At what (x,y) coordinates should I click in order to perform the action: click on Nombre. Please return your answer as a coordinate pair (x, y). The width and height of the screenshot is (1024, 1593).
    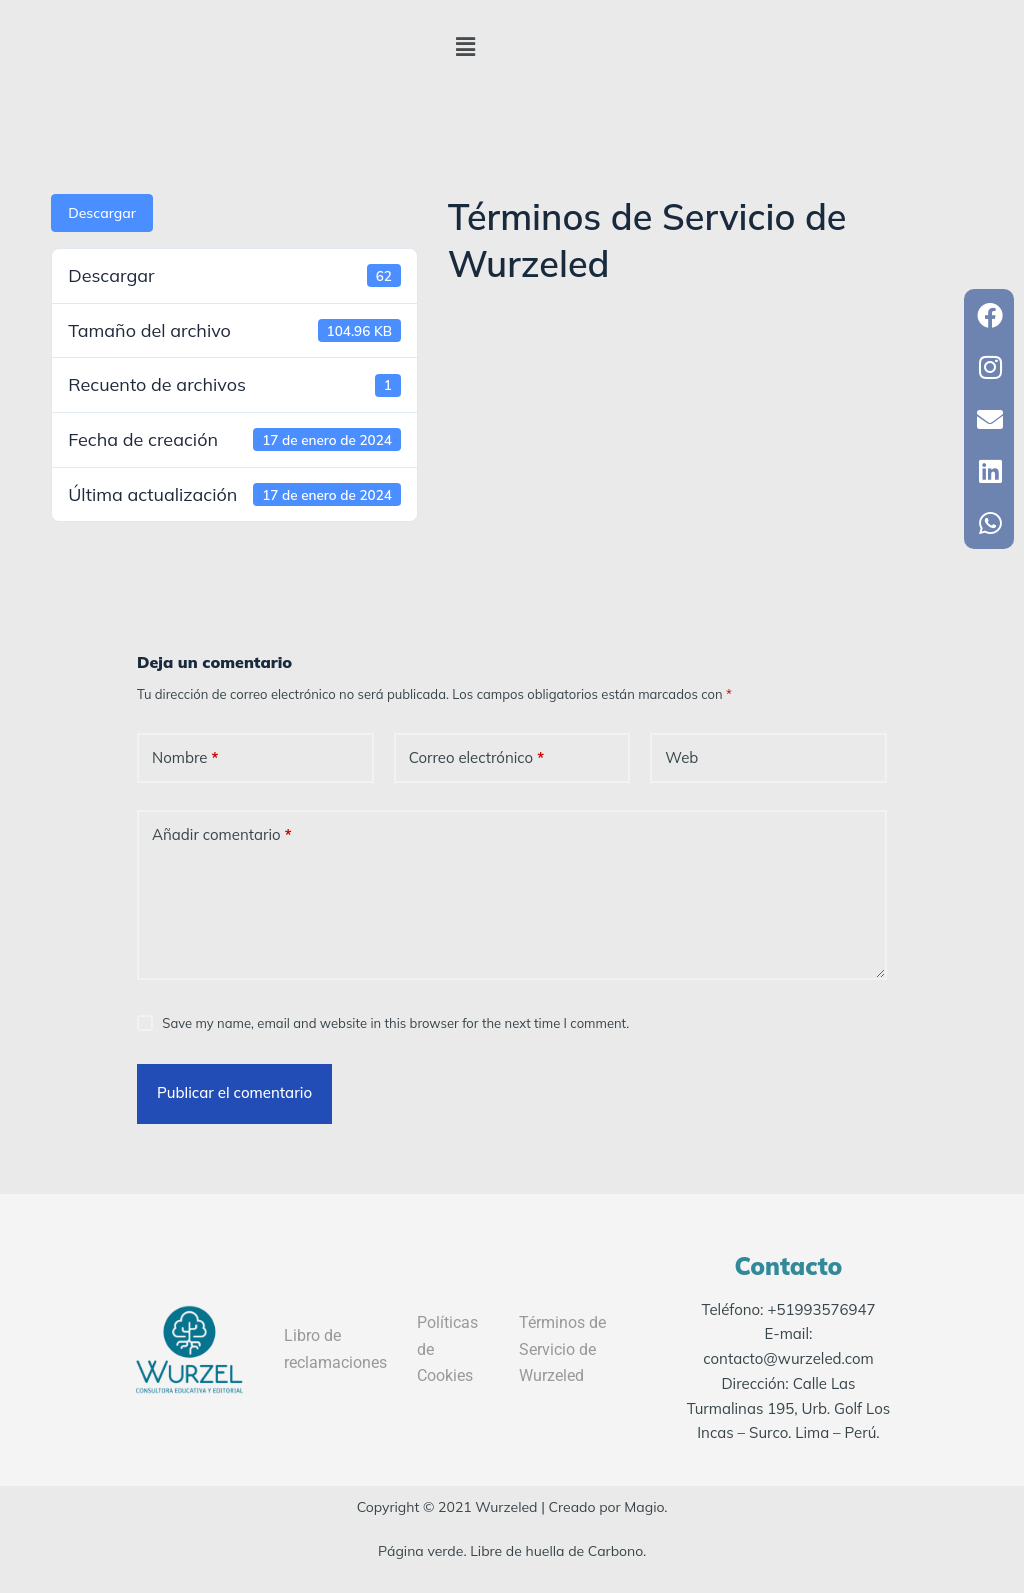
    Looking at the image, I should click on (185, 758).